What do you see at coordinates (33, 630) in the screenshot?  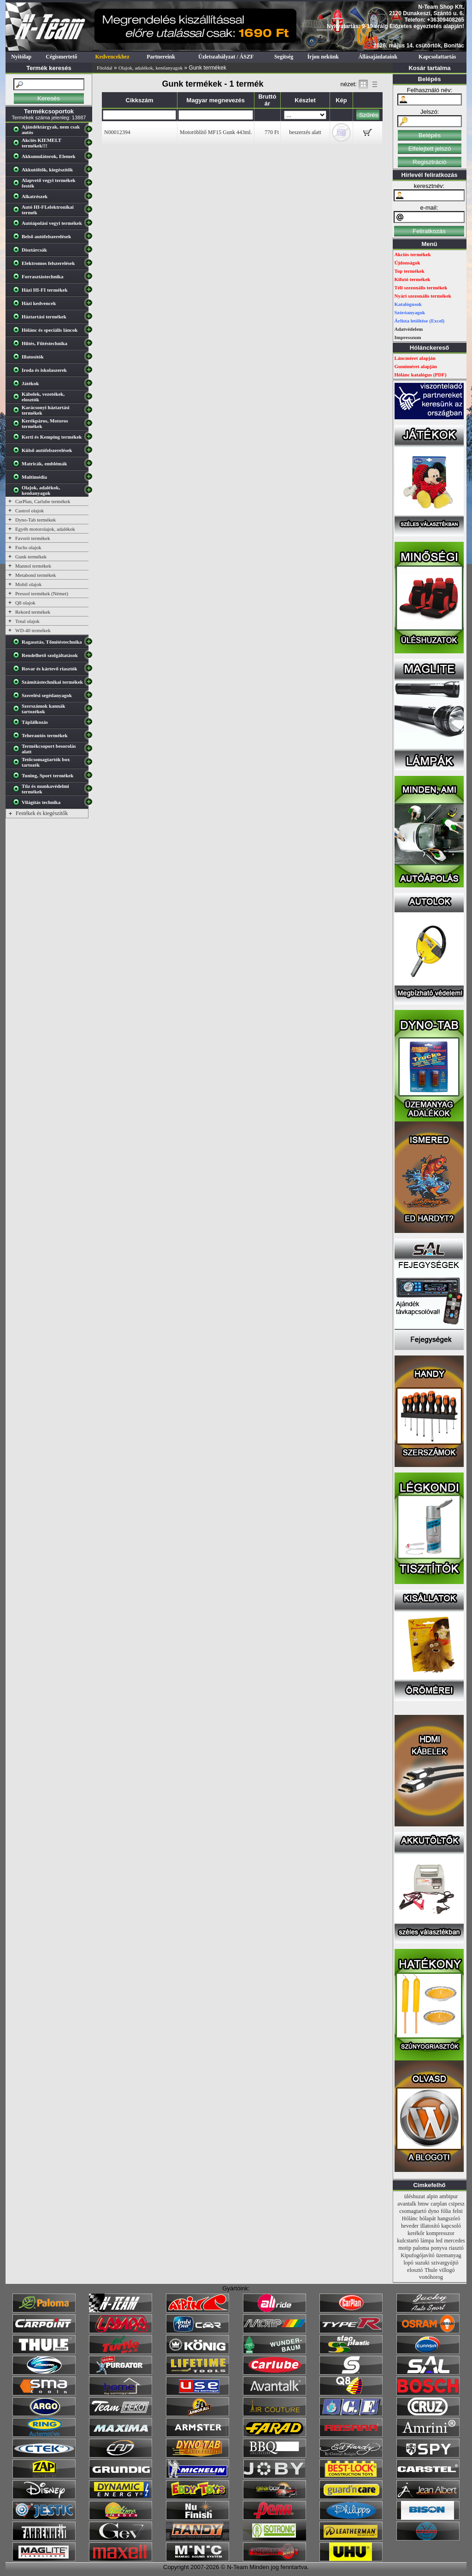 I see `WD-40 termékek` at bounding box center [33, 630].